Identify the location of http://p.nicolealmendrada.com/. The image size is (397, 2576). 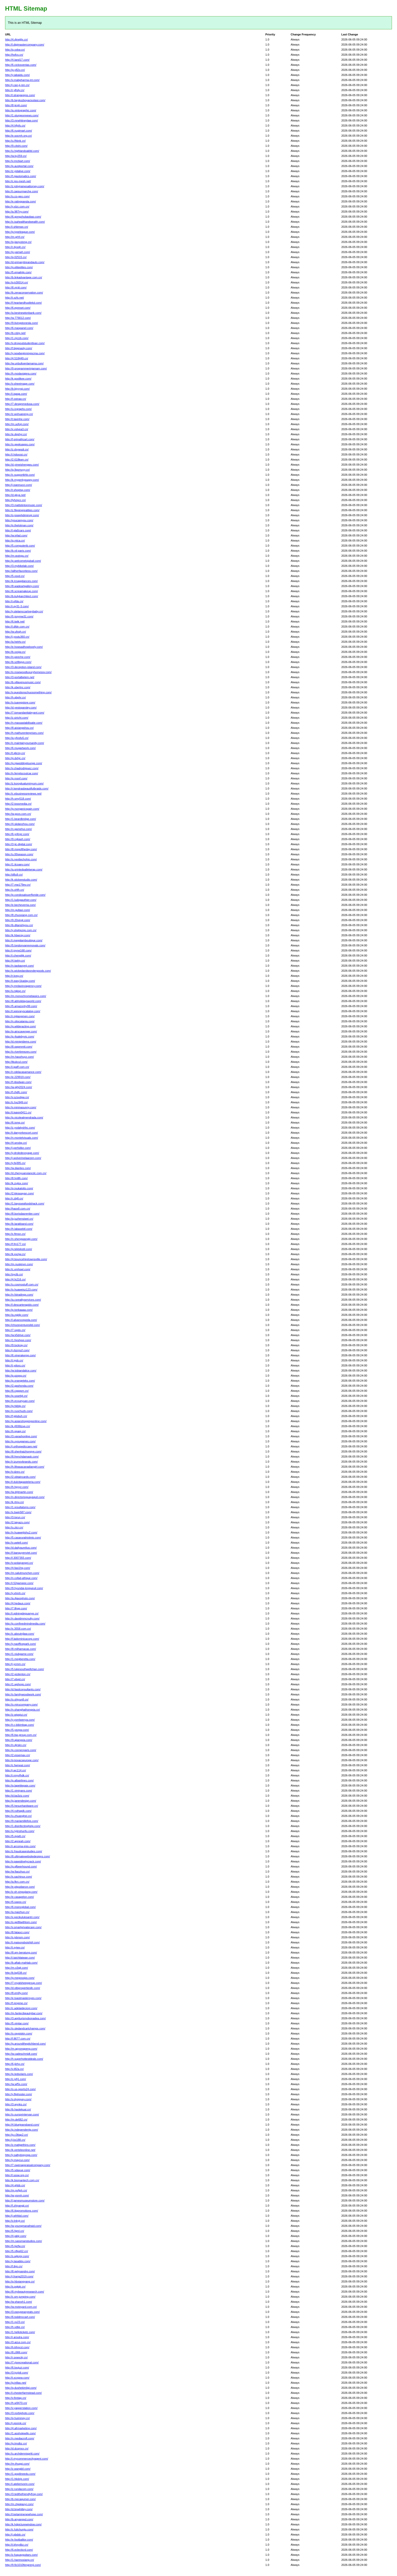
(24, 1117).